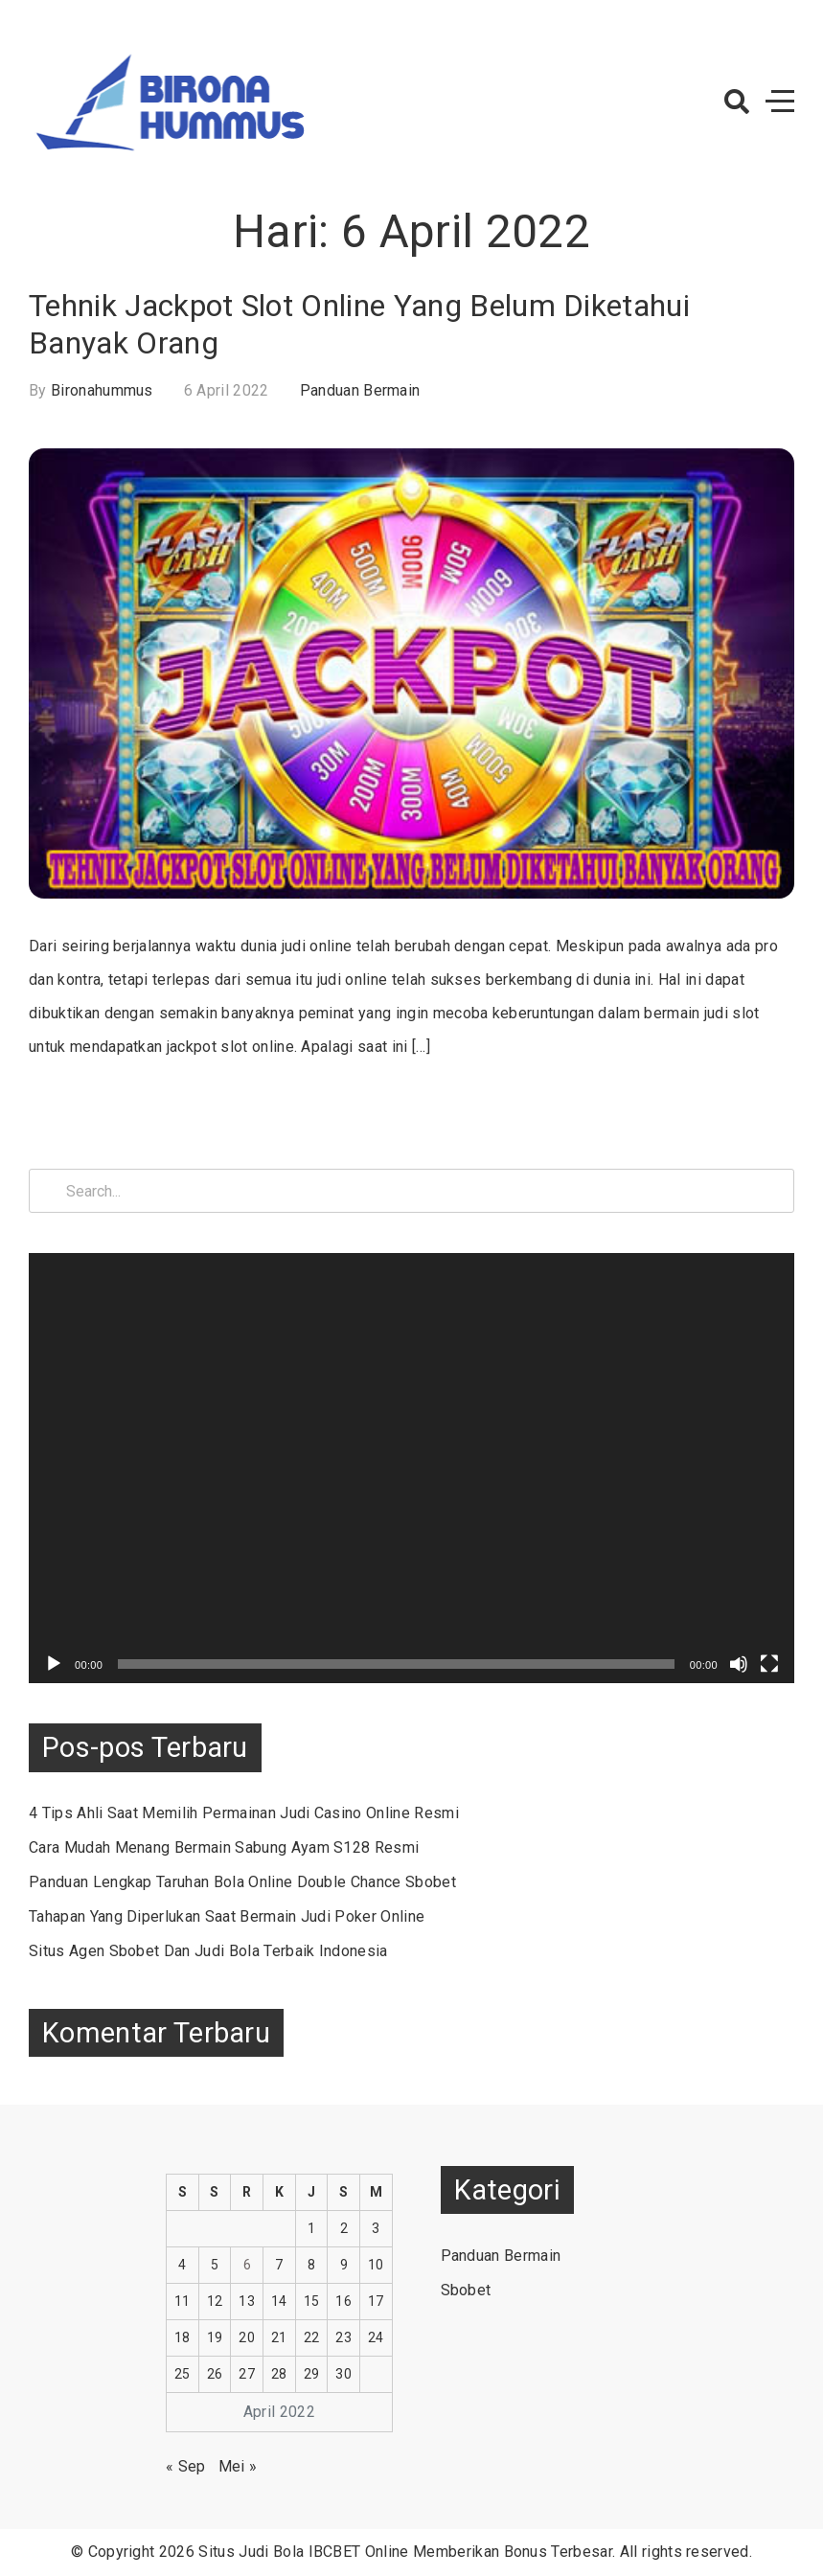 The width and height of the screenshot is (823, 2576). I want to click on 4 Tips Ahli Saat Memilih Permainan Judi Casino Online Resmi, so click(244, 1813).